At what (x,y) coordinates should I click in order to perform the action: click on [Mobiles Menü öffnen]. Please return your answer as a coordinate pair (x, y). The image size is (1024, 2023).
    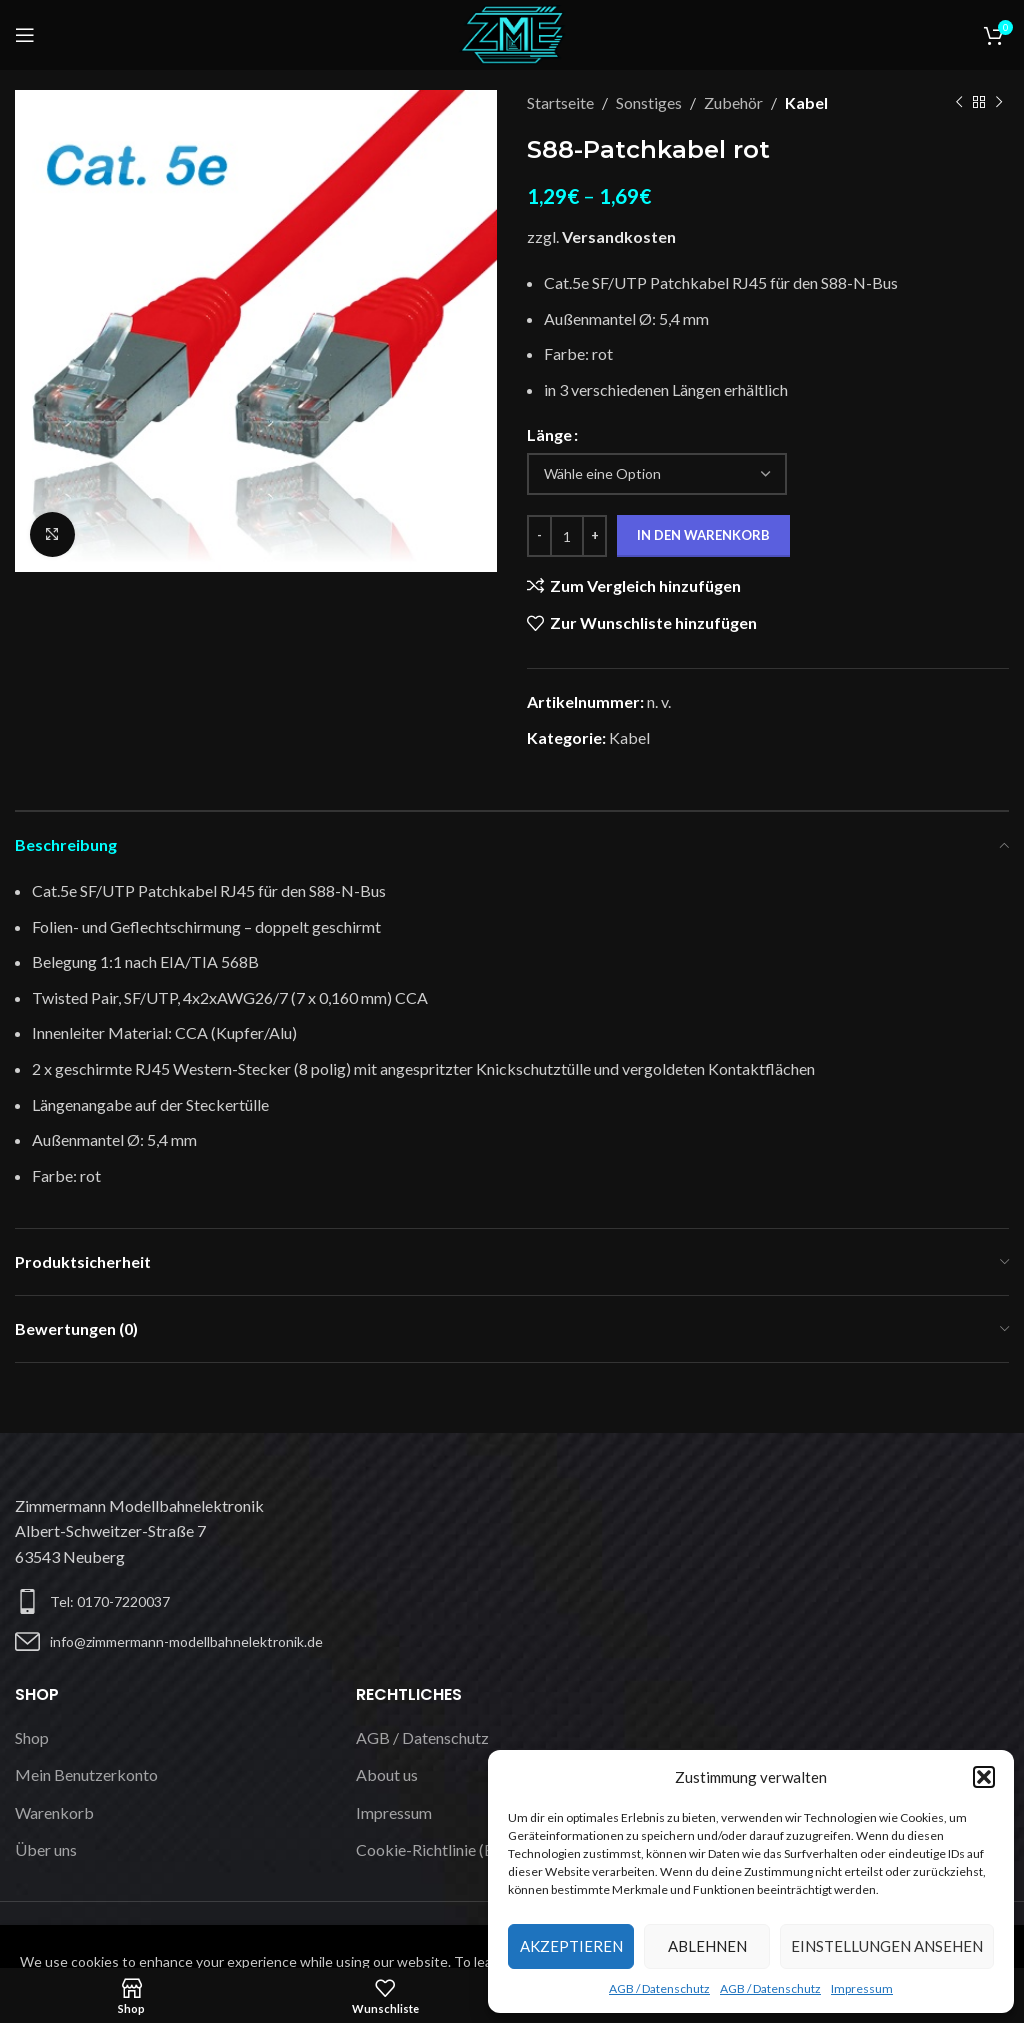
    Looking at the image, I should click on (25, 35).